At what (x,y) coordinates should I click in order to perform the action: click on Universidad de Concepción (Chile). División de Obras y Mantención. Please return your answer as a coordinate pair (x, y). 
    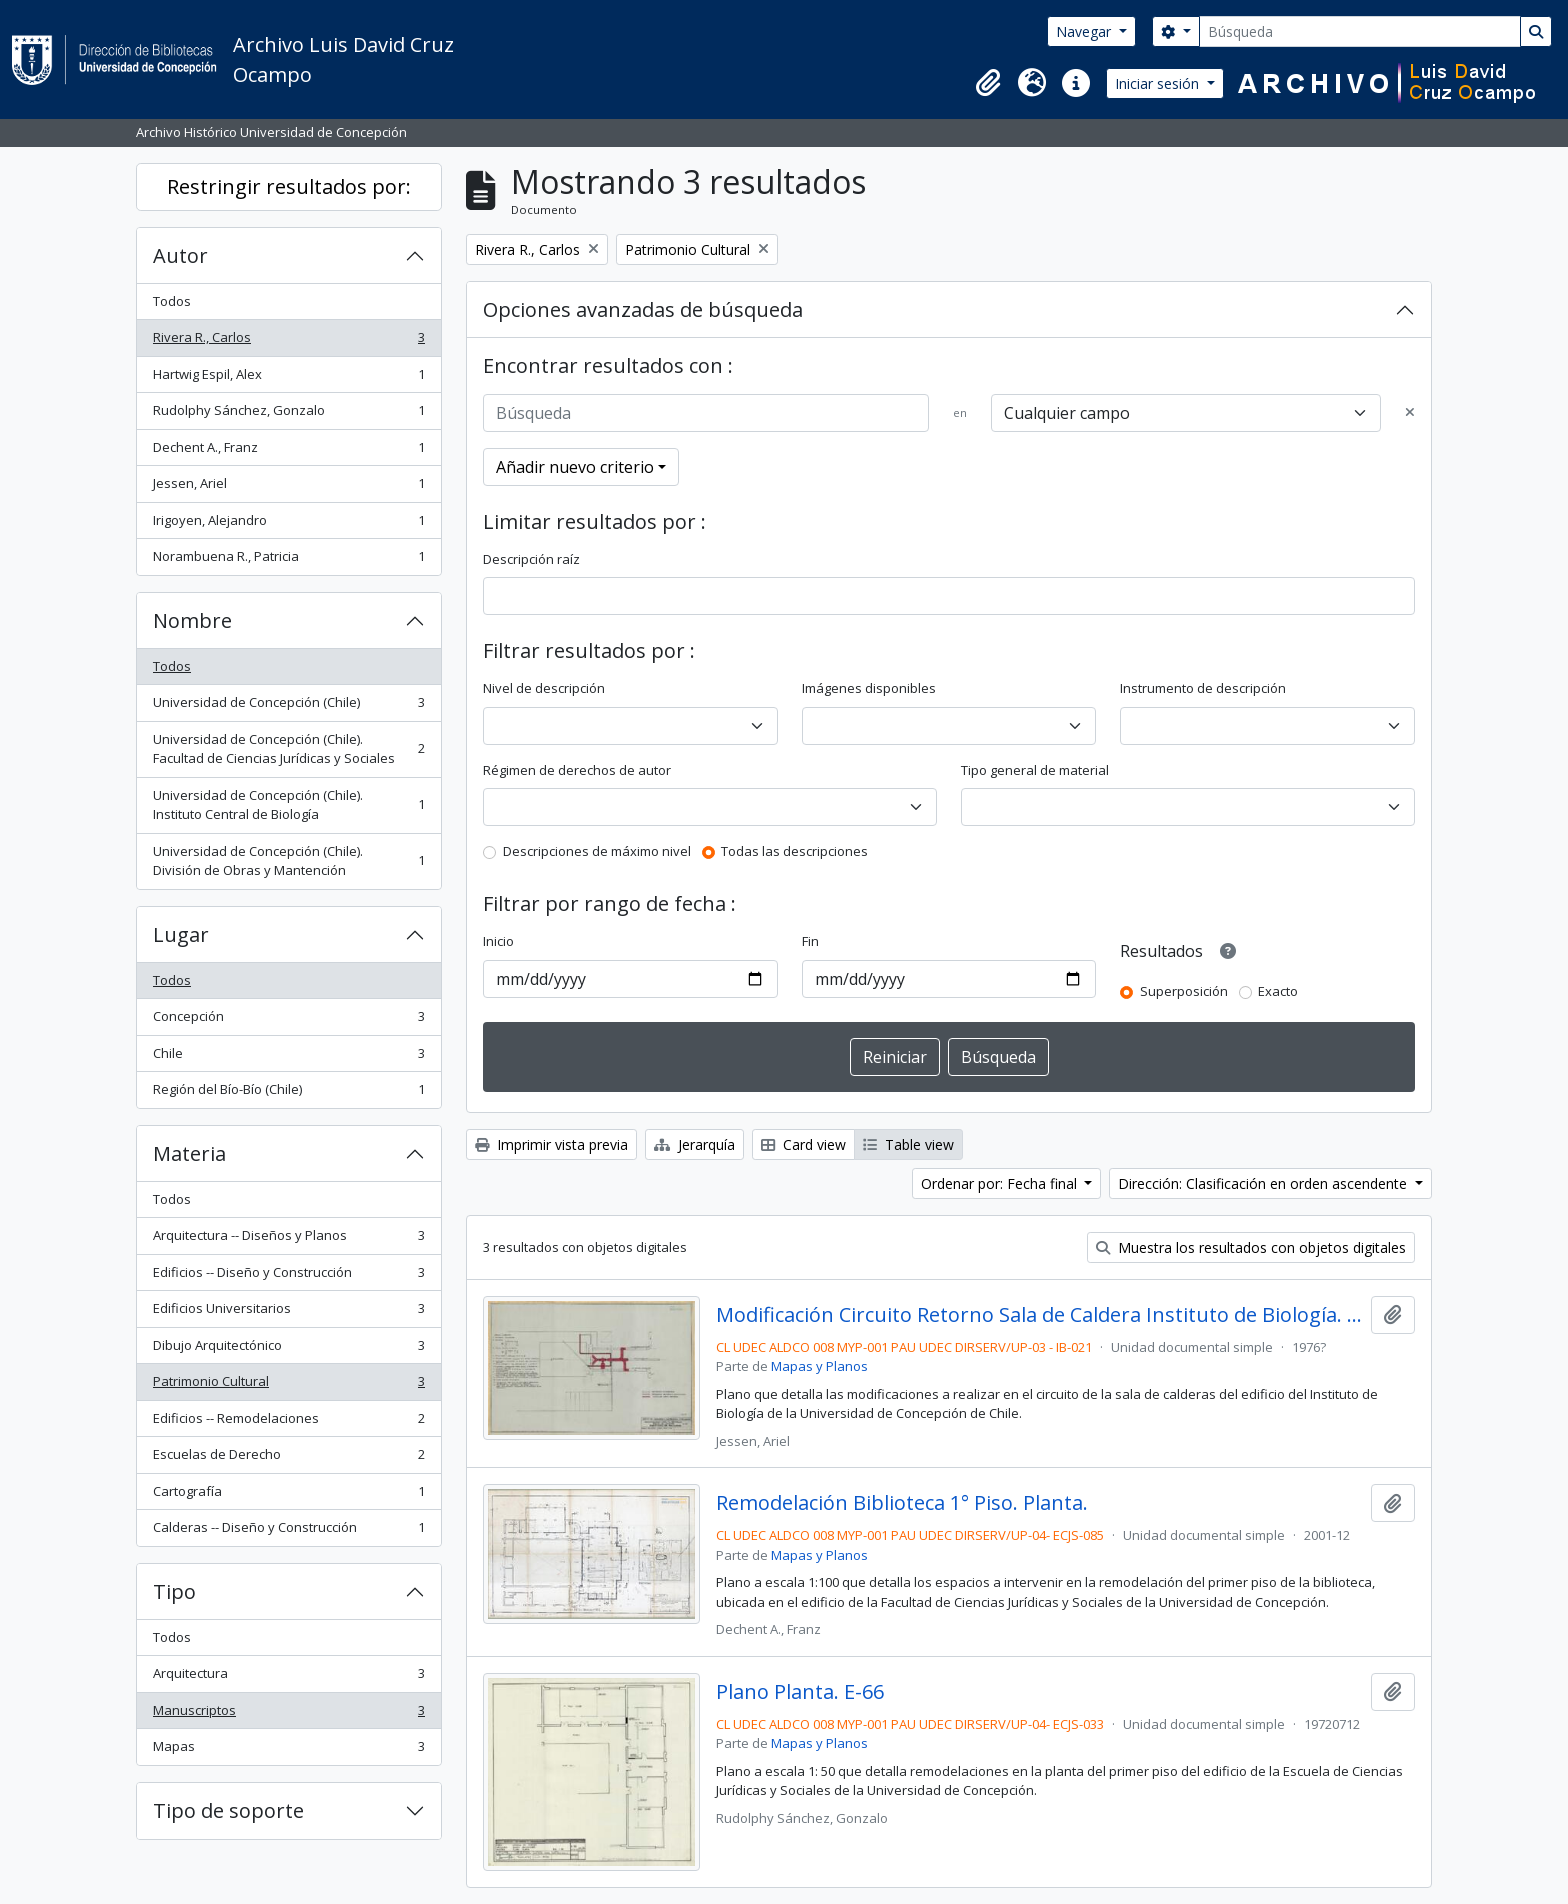
    Looking at the image, I should click on (288, 861).